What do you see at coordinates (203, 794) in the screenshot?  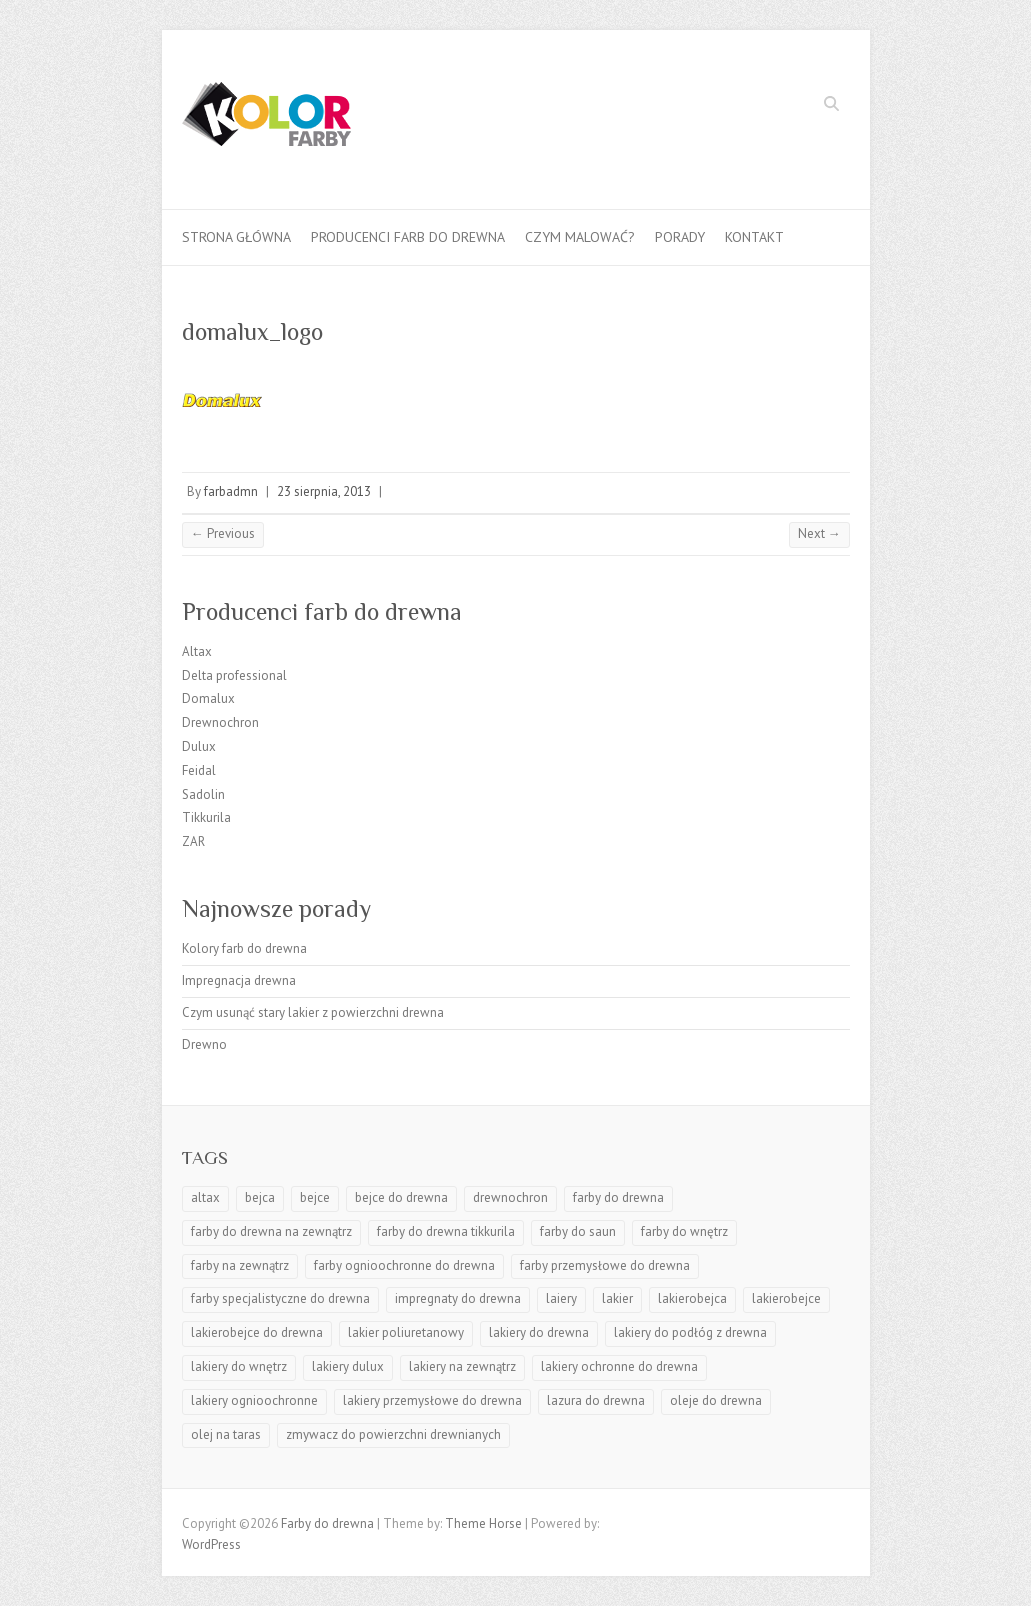 I see `Sadolin` at bounding box center [203, 794].